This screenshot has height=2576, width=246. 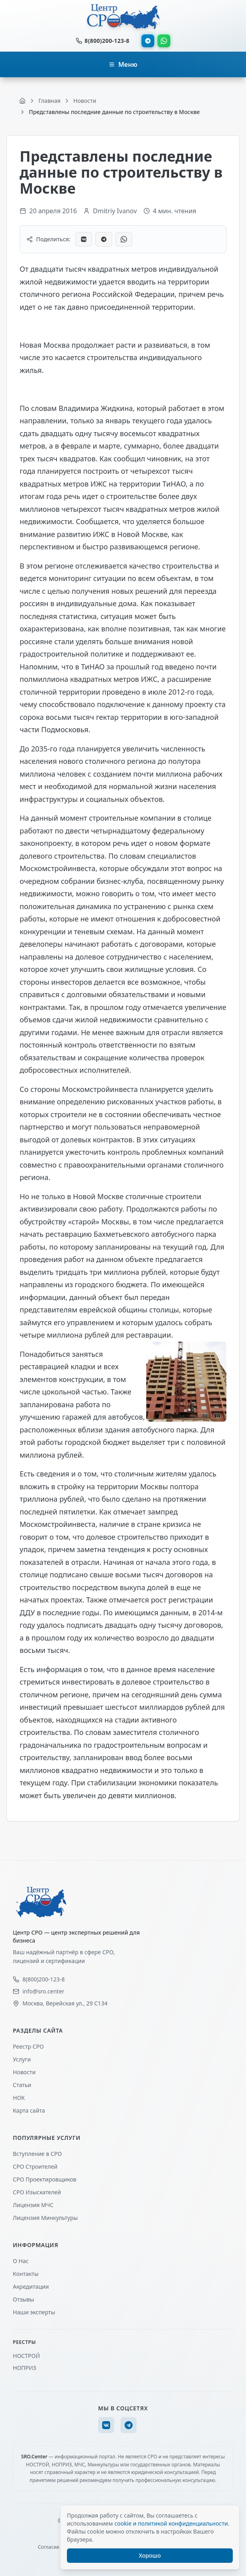 What do you see at coordinates (37, 2153) in the screenshot?
I see `Вступление в СРО` at bounding box center [37, 2153].